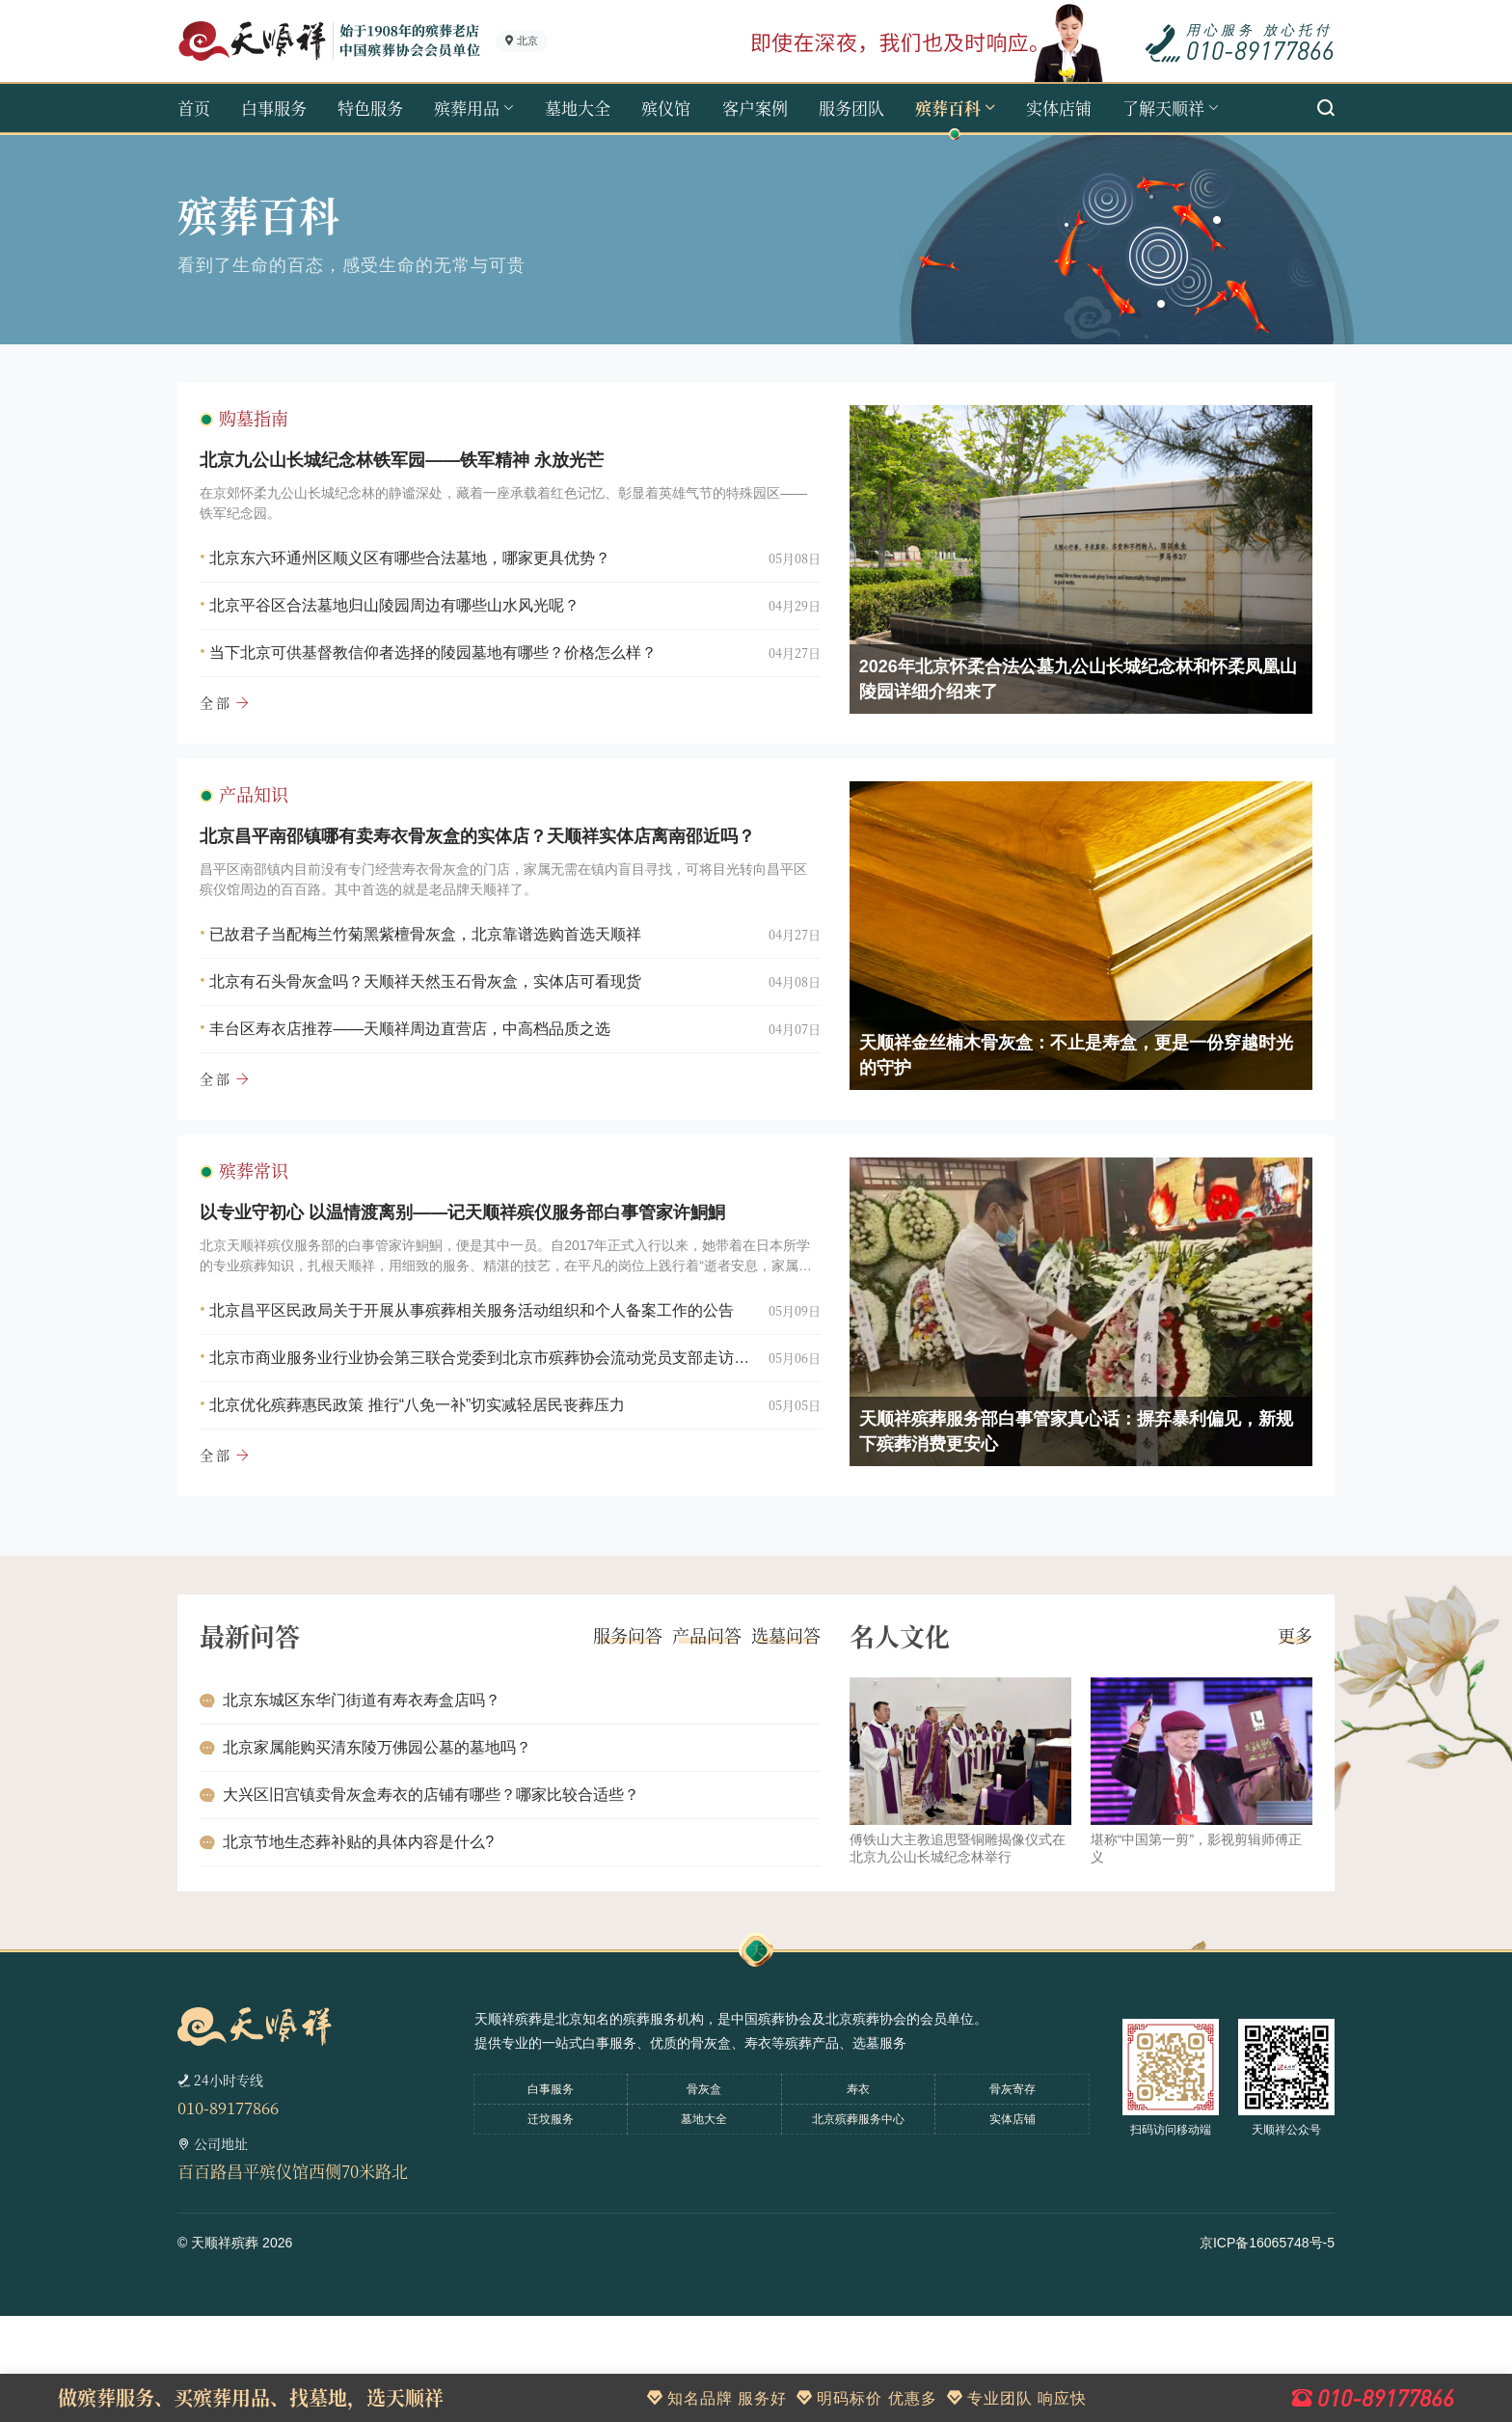 This screenshot has height=2422, width=1512. I want to click on 北京东城区东华门街道有寿衣寿盒店吗？, so click(378, 1792).